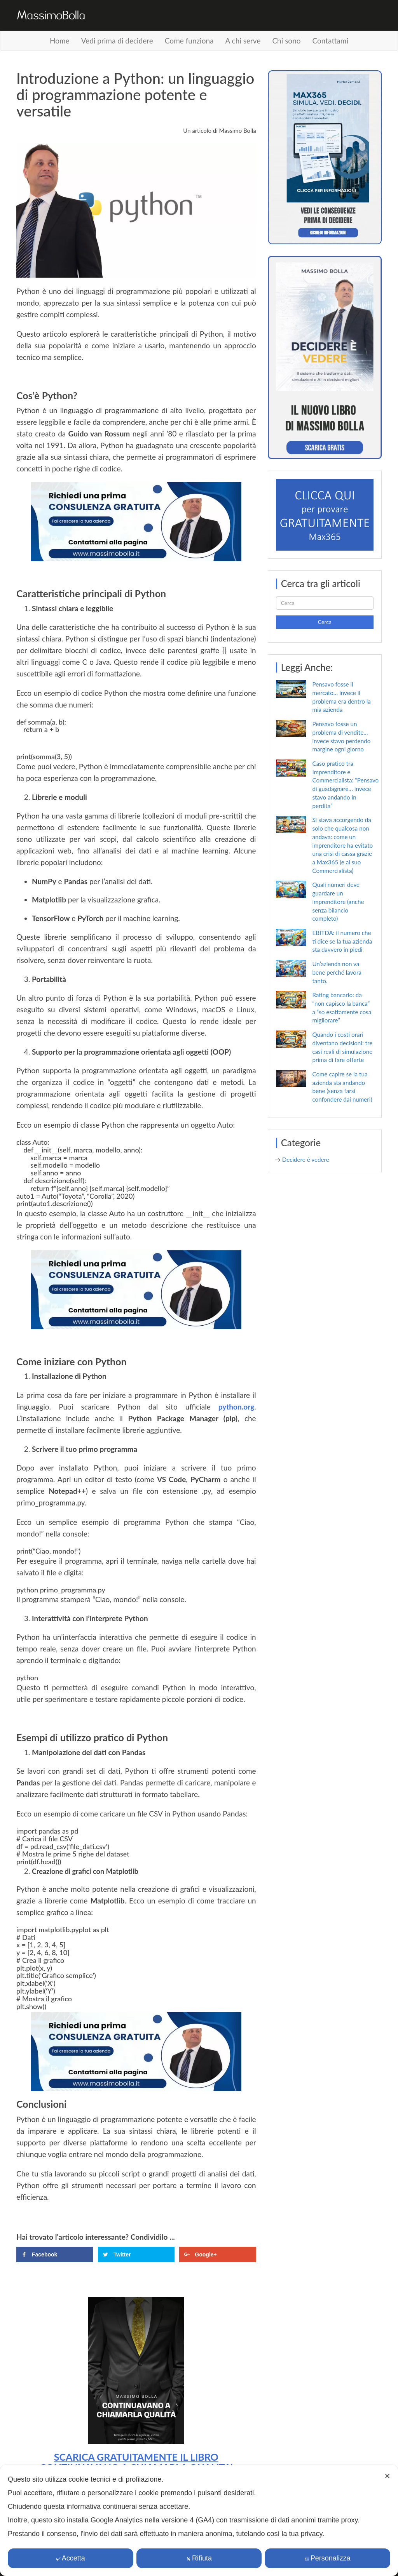 The image size is (398, 2576). Describe the element at coordinates (136, 2457) in the screenshot. I see `SCARICA GRATUITAMENTE IL LIBRO` at that location.